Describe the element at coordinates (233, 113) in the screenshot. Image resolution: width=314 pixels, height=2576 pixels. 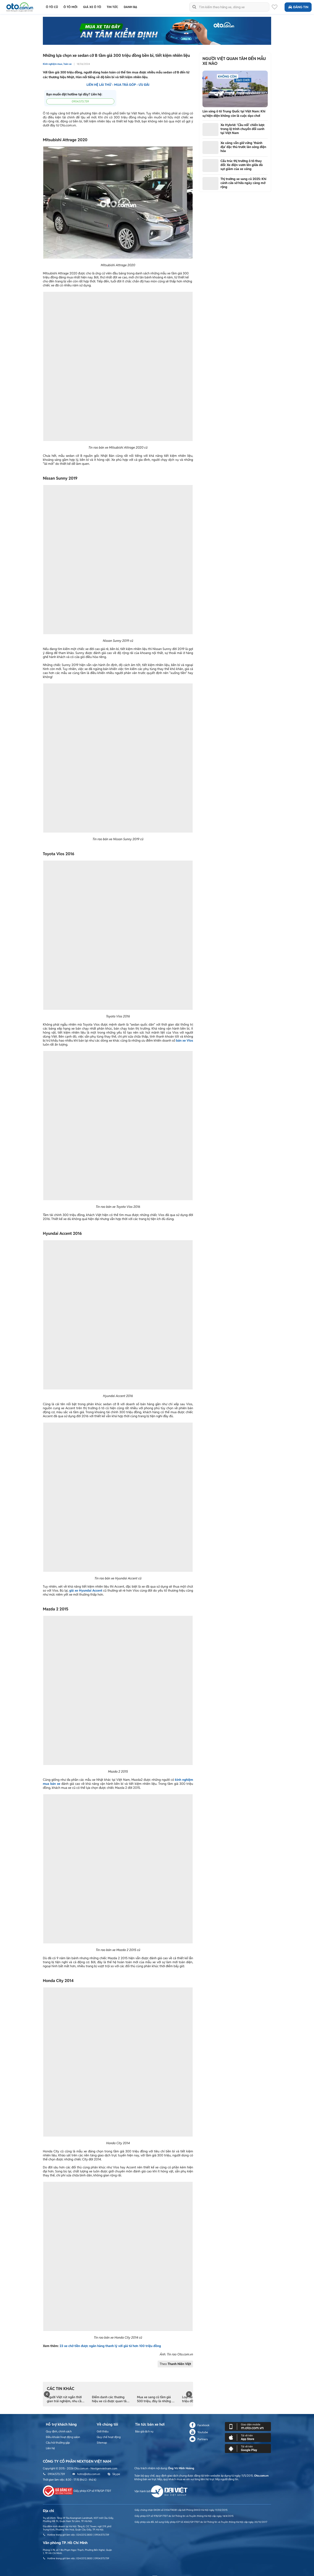
I see `Làn sóng ô tô Trung Quốc tại Việt Nam: Khi sự hiện diện không còn là cuộc dạo chơi` at that location.